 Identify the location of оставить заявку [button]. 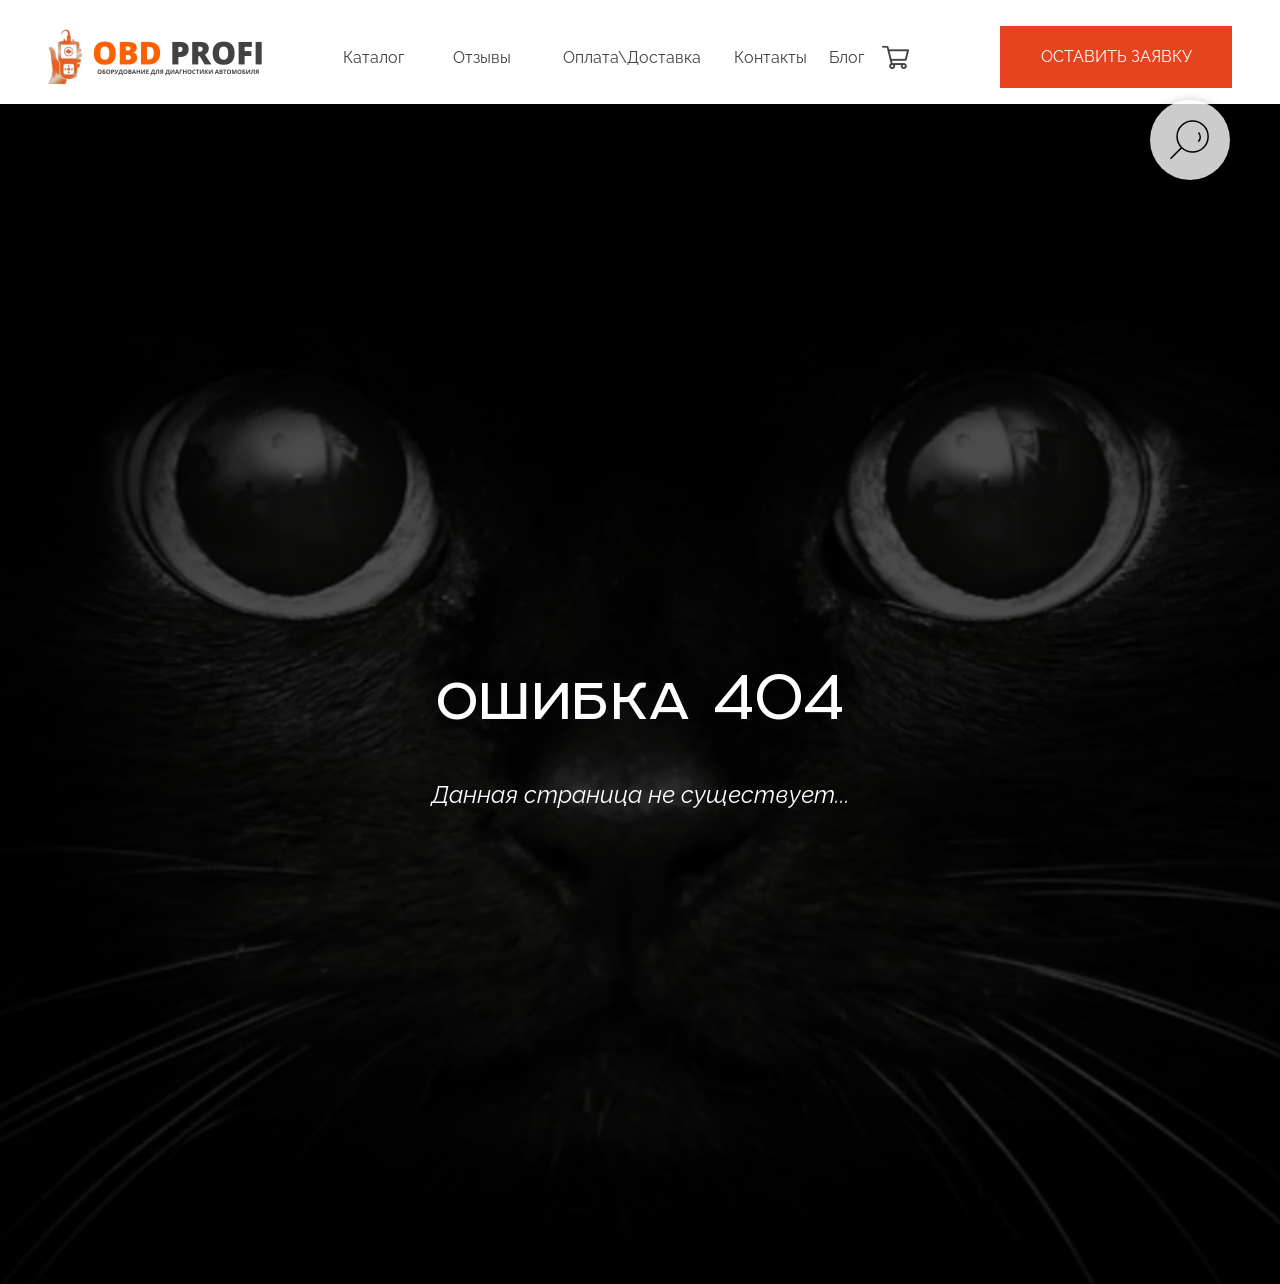
(1116, 56).